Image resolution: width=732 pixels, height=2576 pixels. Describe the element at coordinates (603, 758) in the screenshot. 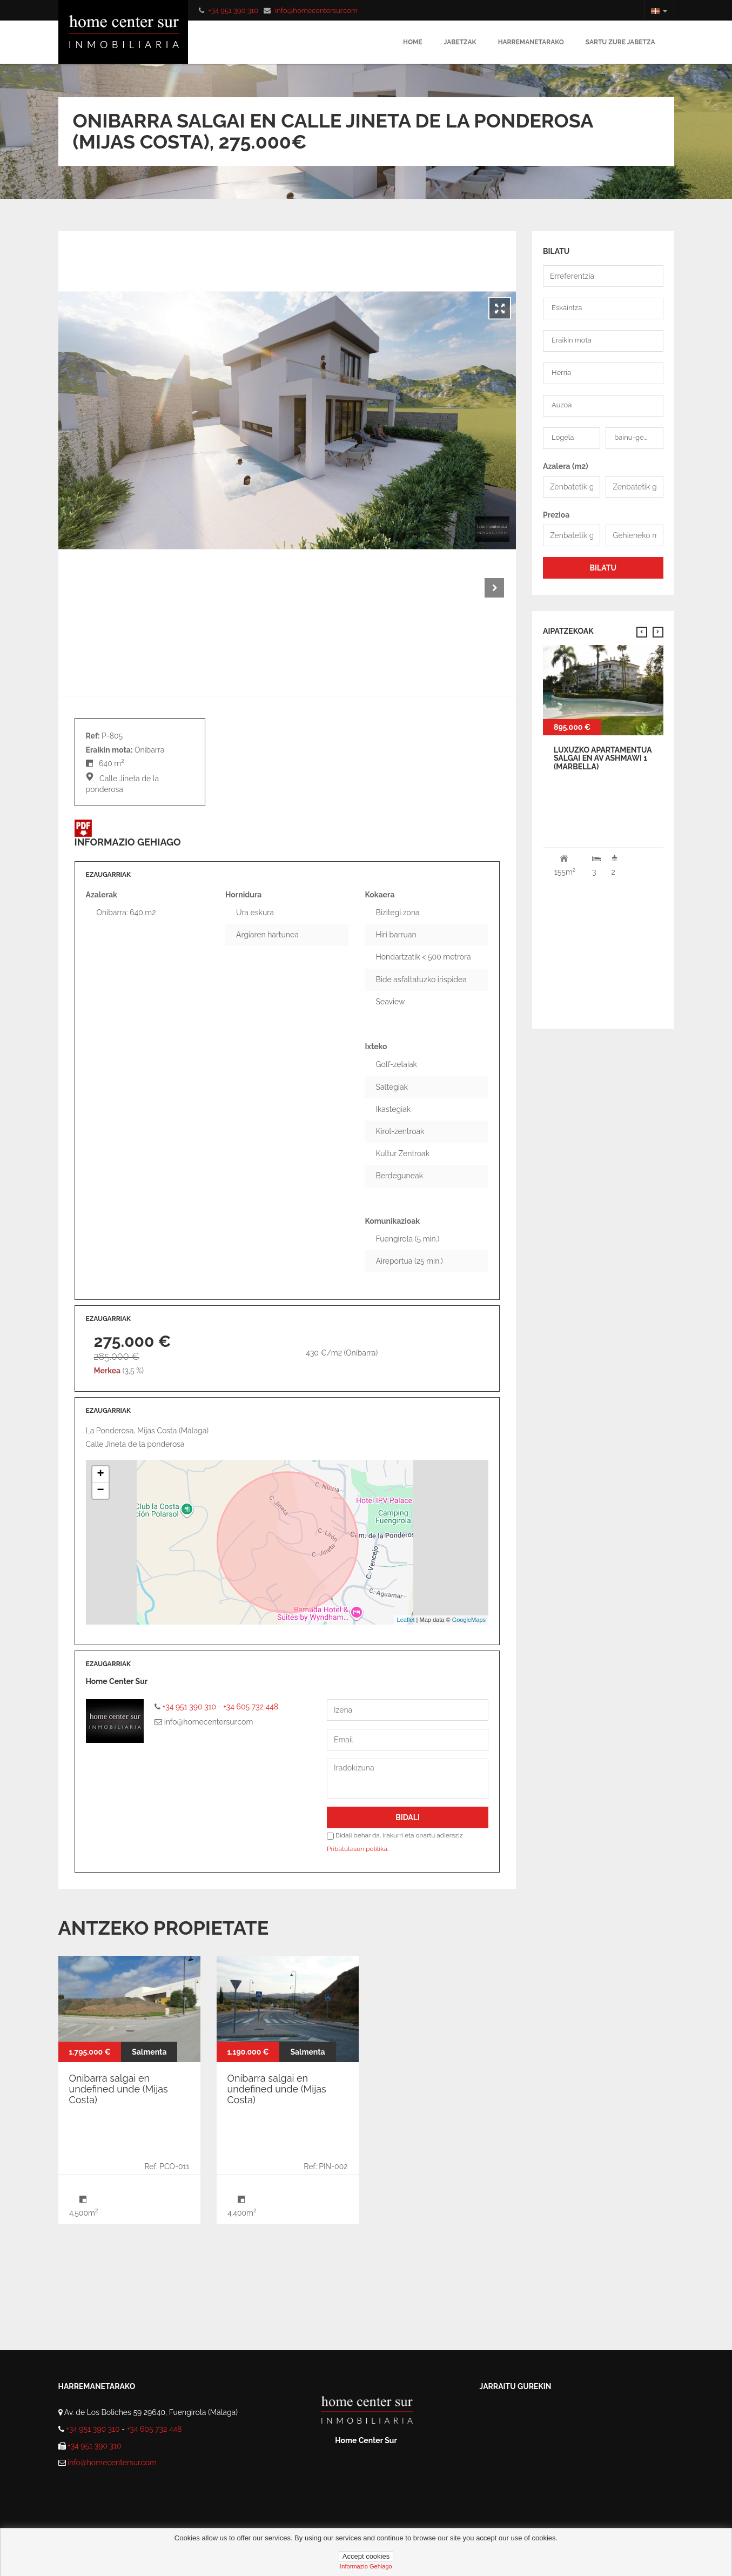

I see `Luxuzko Apartamentua Salgai en av ashmawi 1 (Marbella)` at that location.